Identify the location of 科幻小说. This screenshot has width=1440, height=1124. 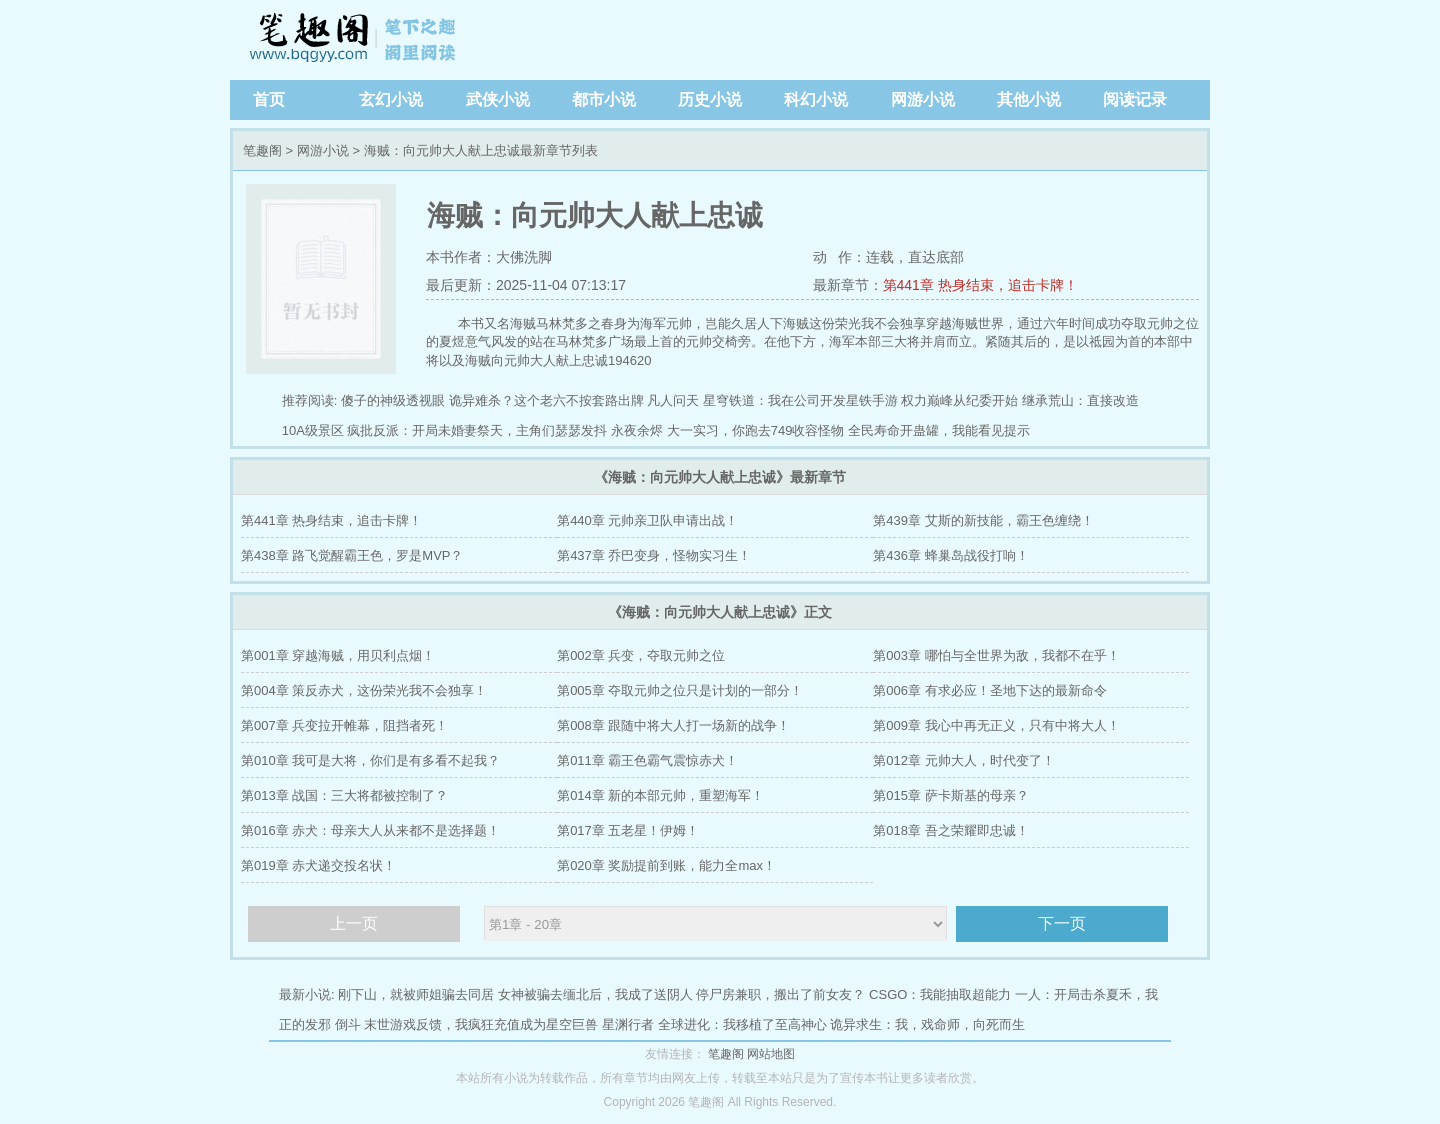
(816, 99).